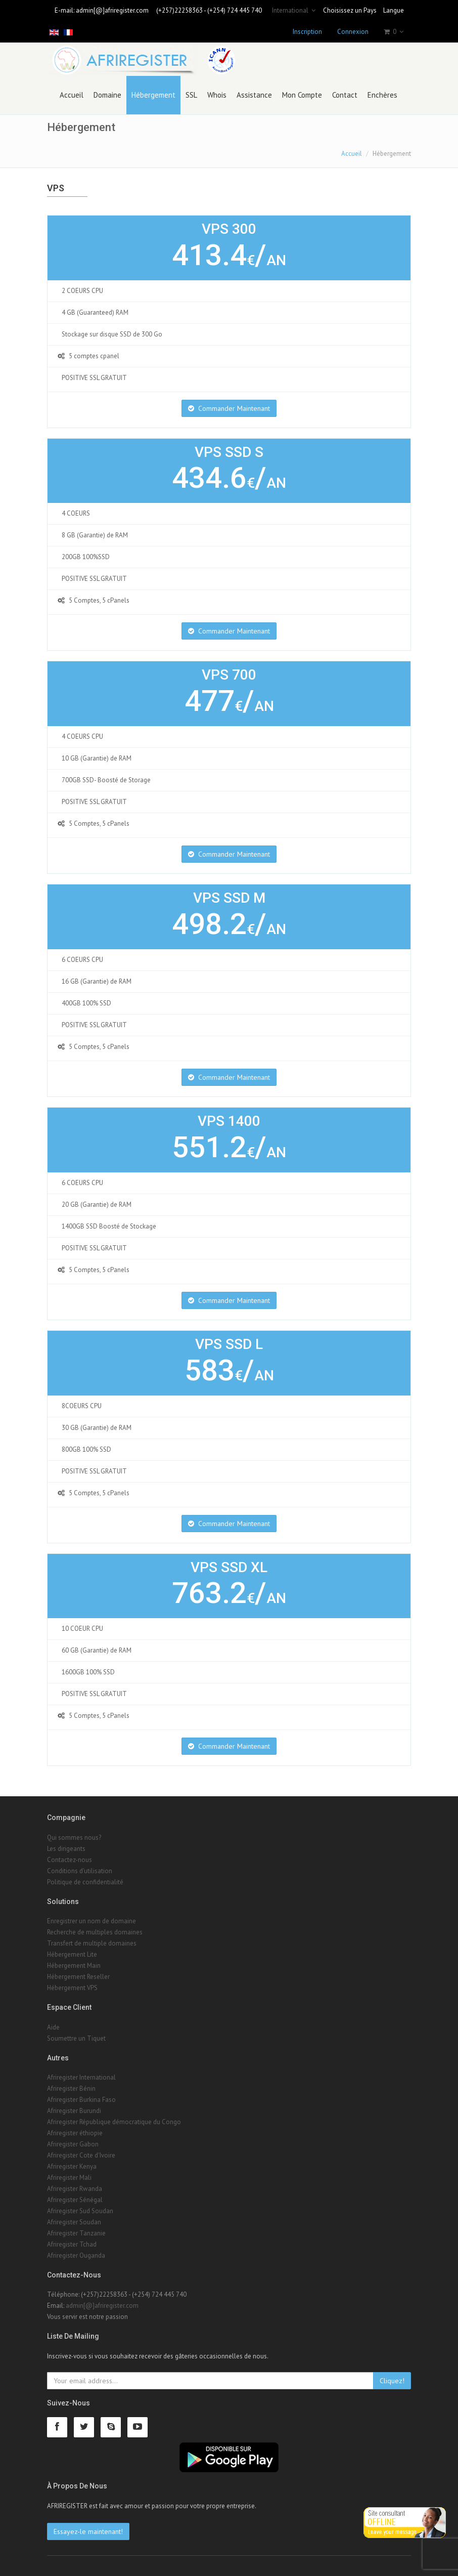 This screenshot has height=2576, width=458. What do you see at coordinates (81, 2099) in the screenshot?
I see `Afriregister Burkina Faso` at bounding box center [81, 2099].